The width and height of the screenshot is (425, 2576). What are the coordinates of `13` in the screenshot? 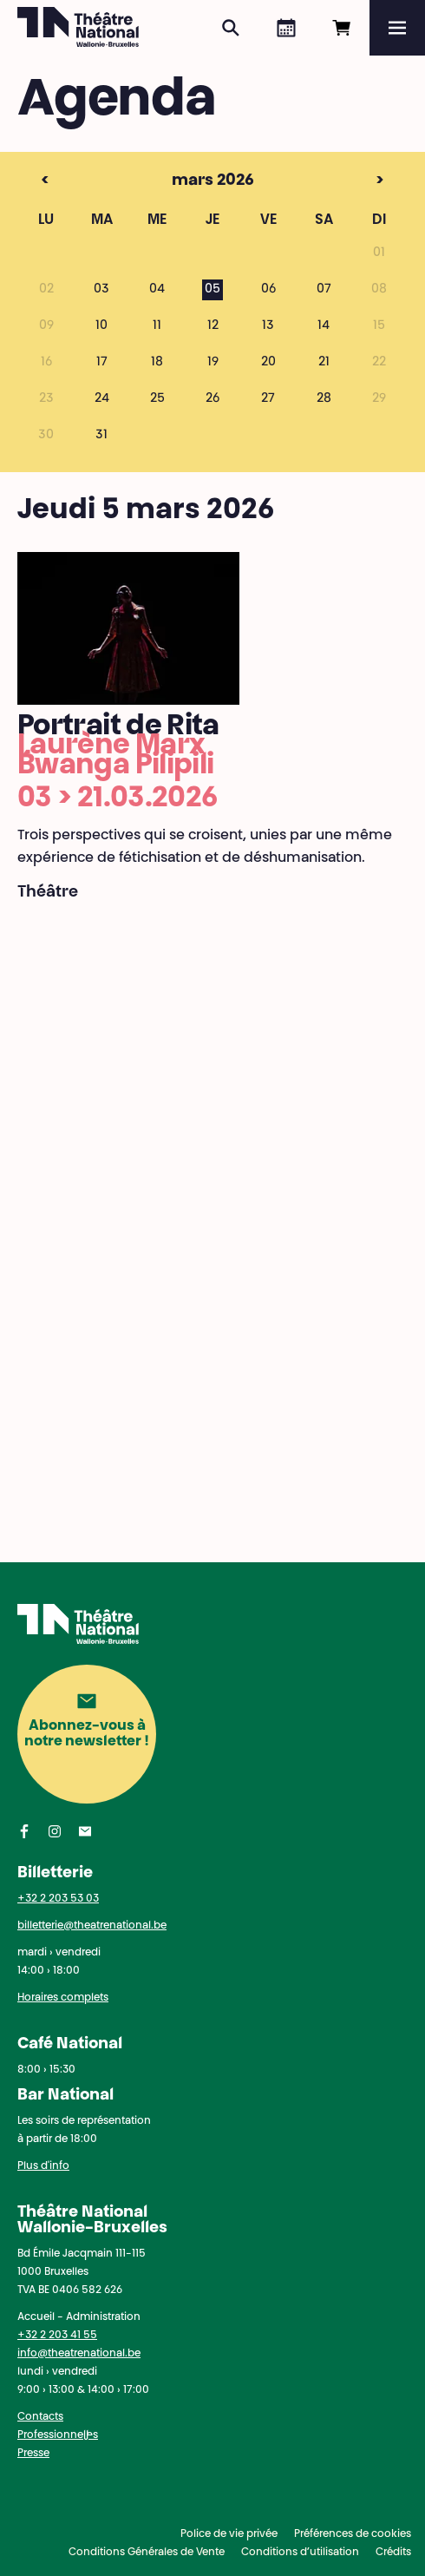 It's located at (268, 326).